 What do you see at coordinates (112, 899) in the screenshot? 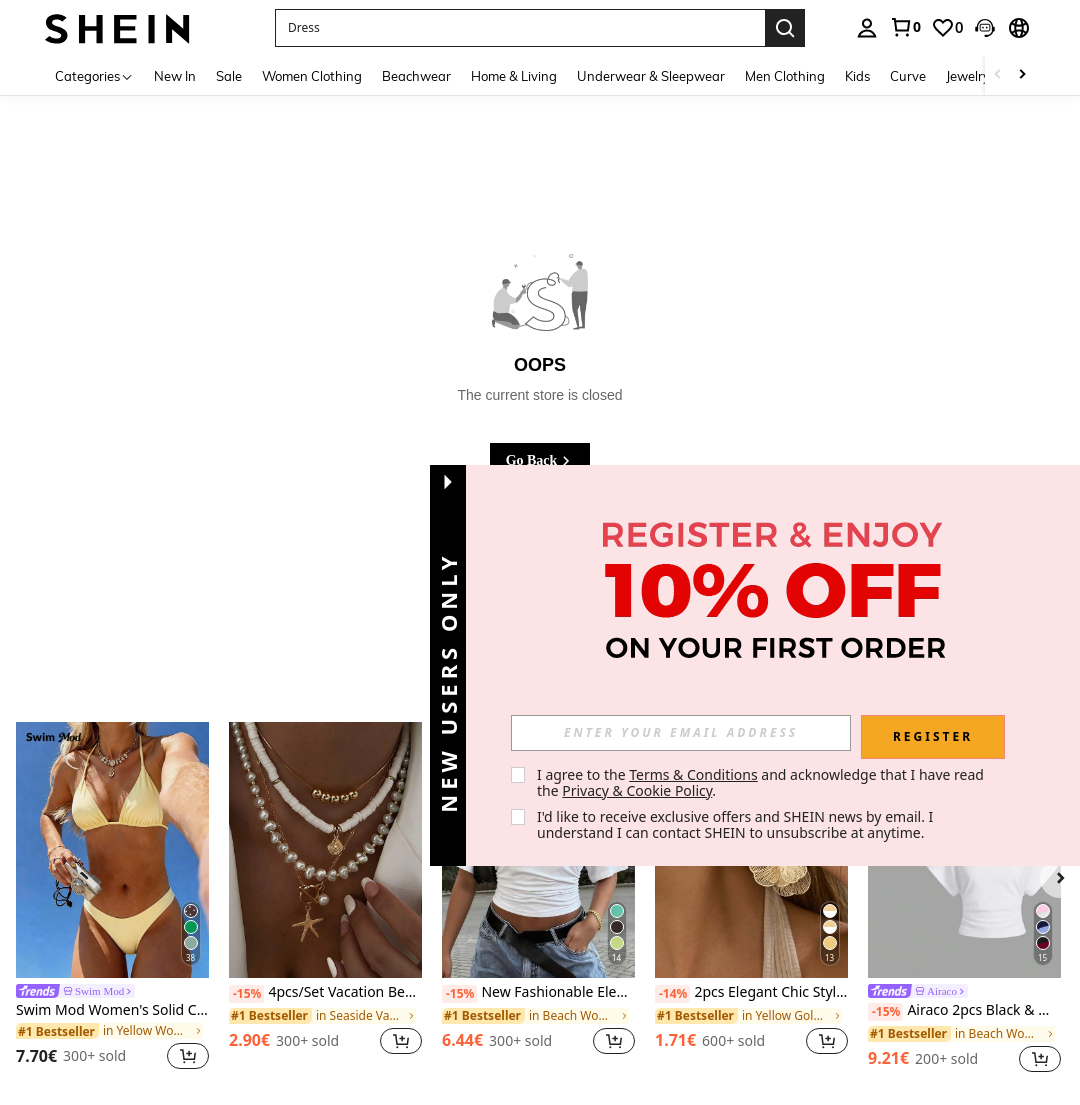
I see `[listitem]` at bounding box center [112, 899].